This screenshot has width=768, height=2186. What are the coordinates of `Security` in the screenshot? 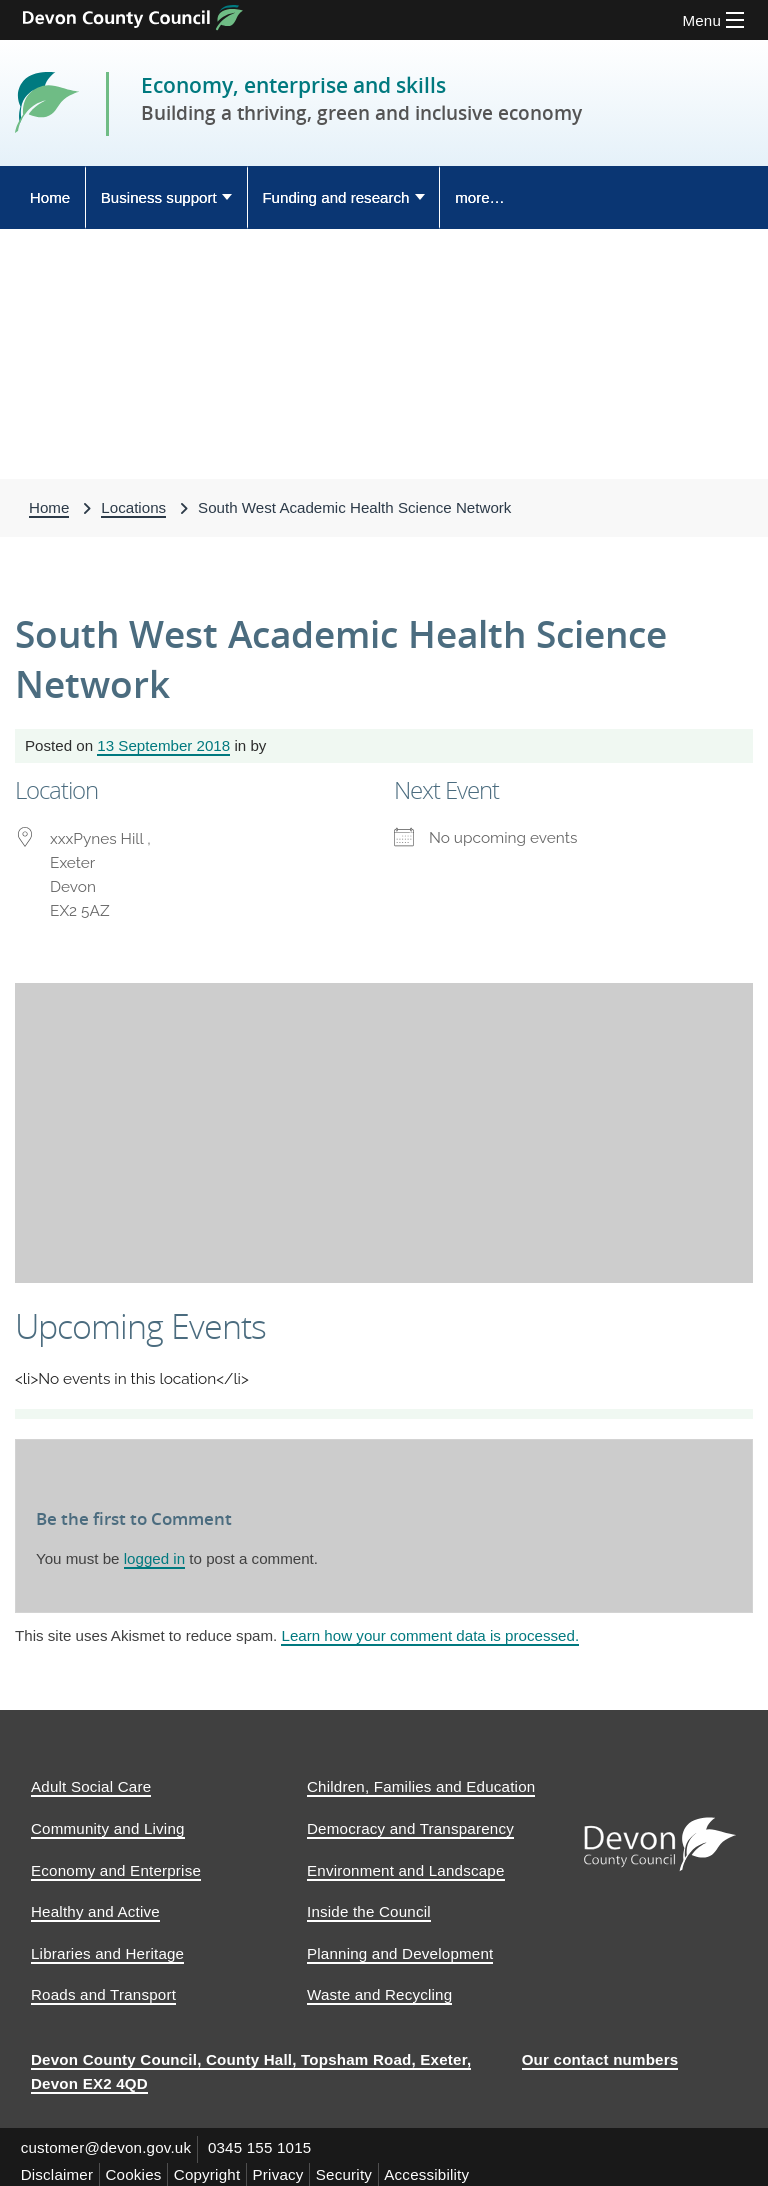 It's located at (365, 2165).